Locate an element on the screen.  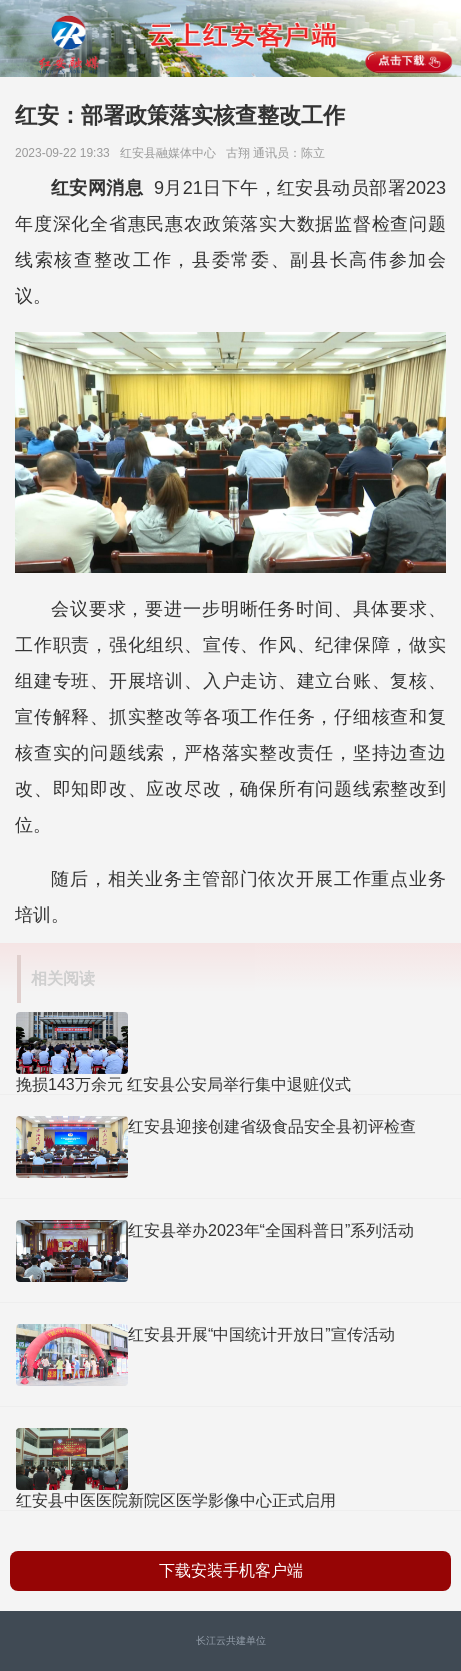
红安县​融媒体中心 is located at coordinates (171, 153).